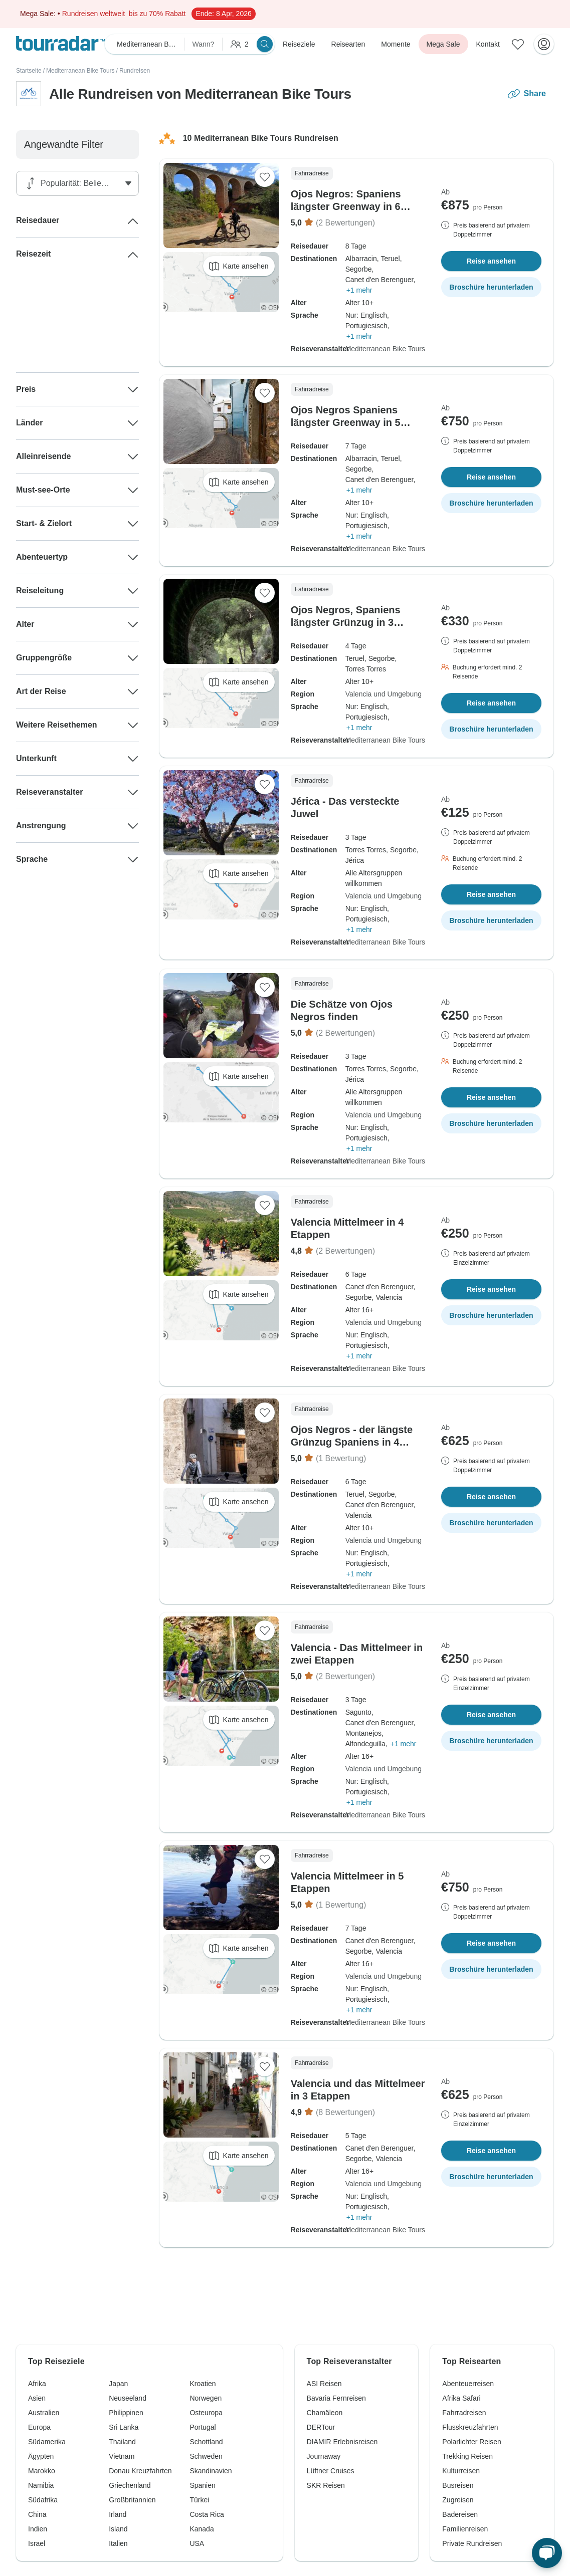 This screenshot has width=570, height=2576. I want to click on Mega Sale, so click(443, 44).